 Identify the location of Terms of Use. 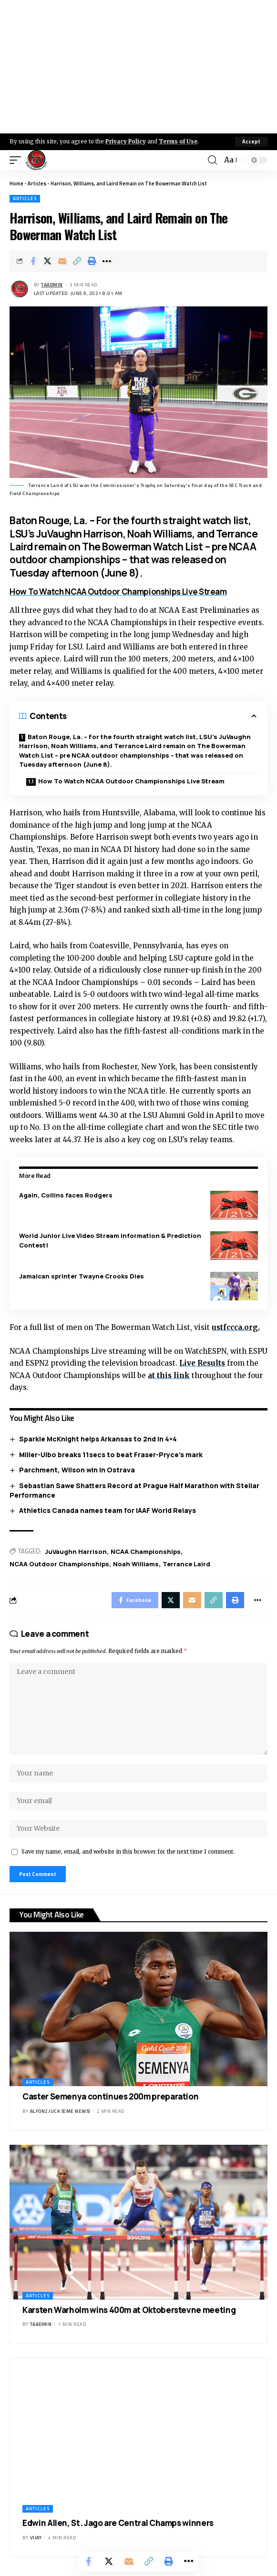
(178, 141).